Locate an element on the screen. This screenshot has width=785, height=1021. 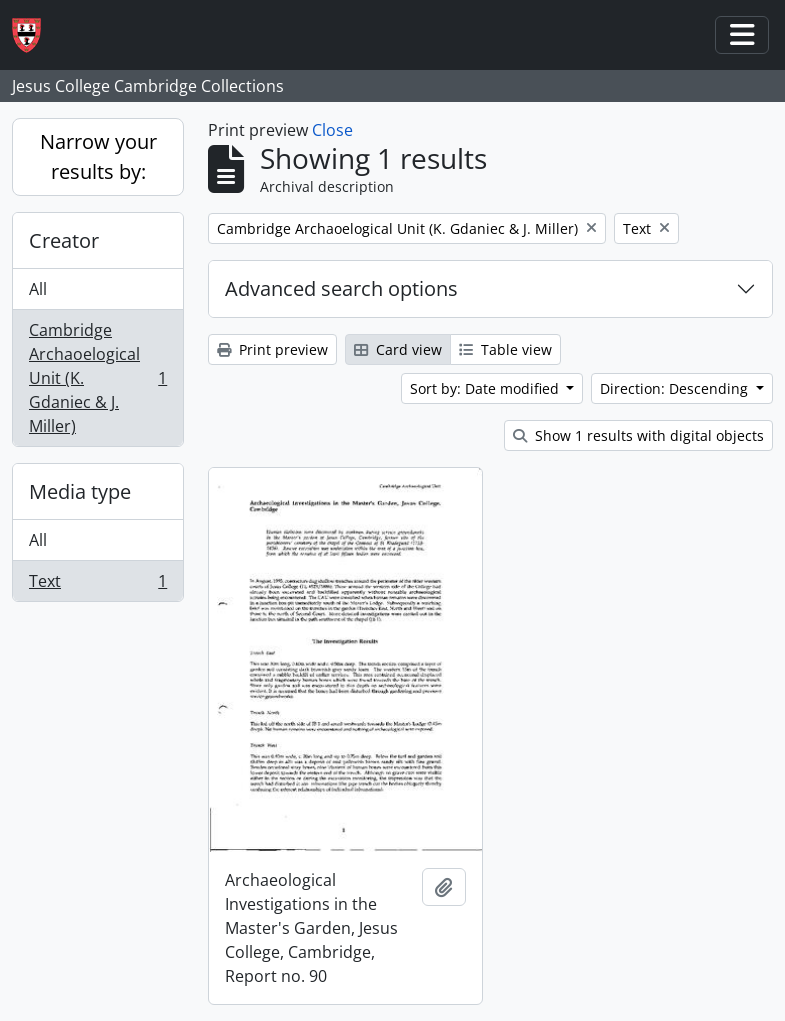
Card view is located at coordinates (398, 349).